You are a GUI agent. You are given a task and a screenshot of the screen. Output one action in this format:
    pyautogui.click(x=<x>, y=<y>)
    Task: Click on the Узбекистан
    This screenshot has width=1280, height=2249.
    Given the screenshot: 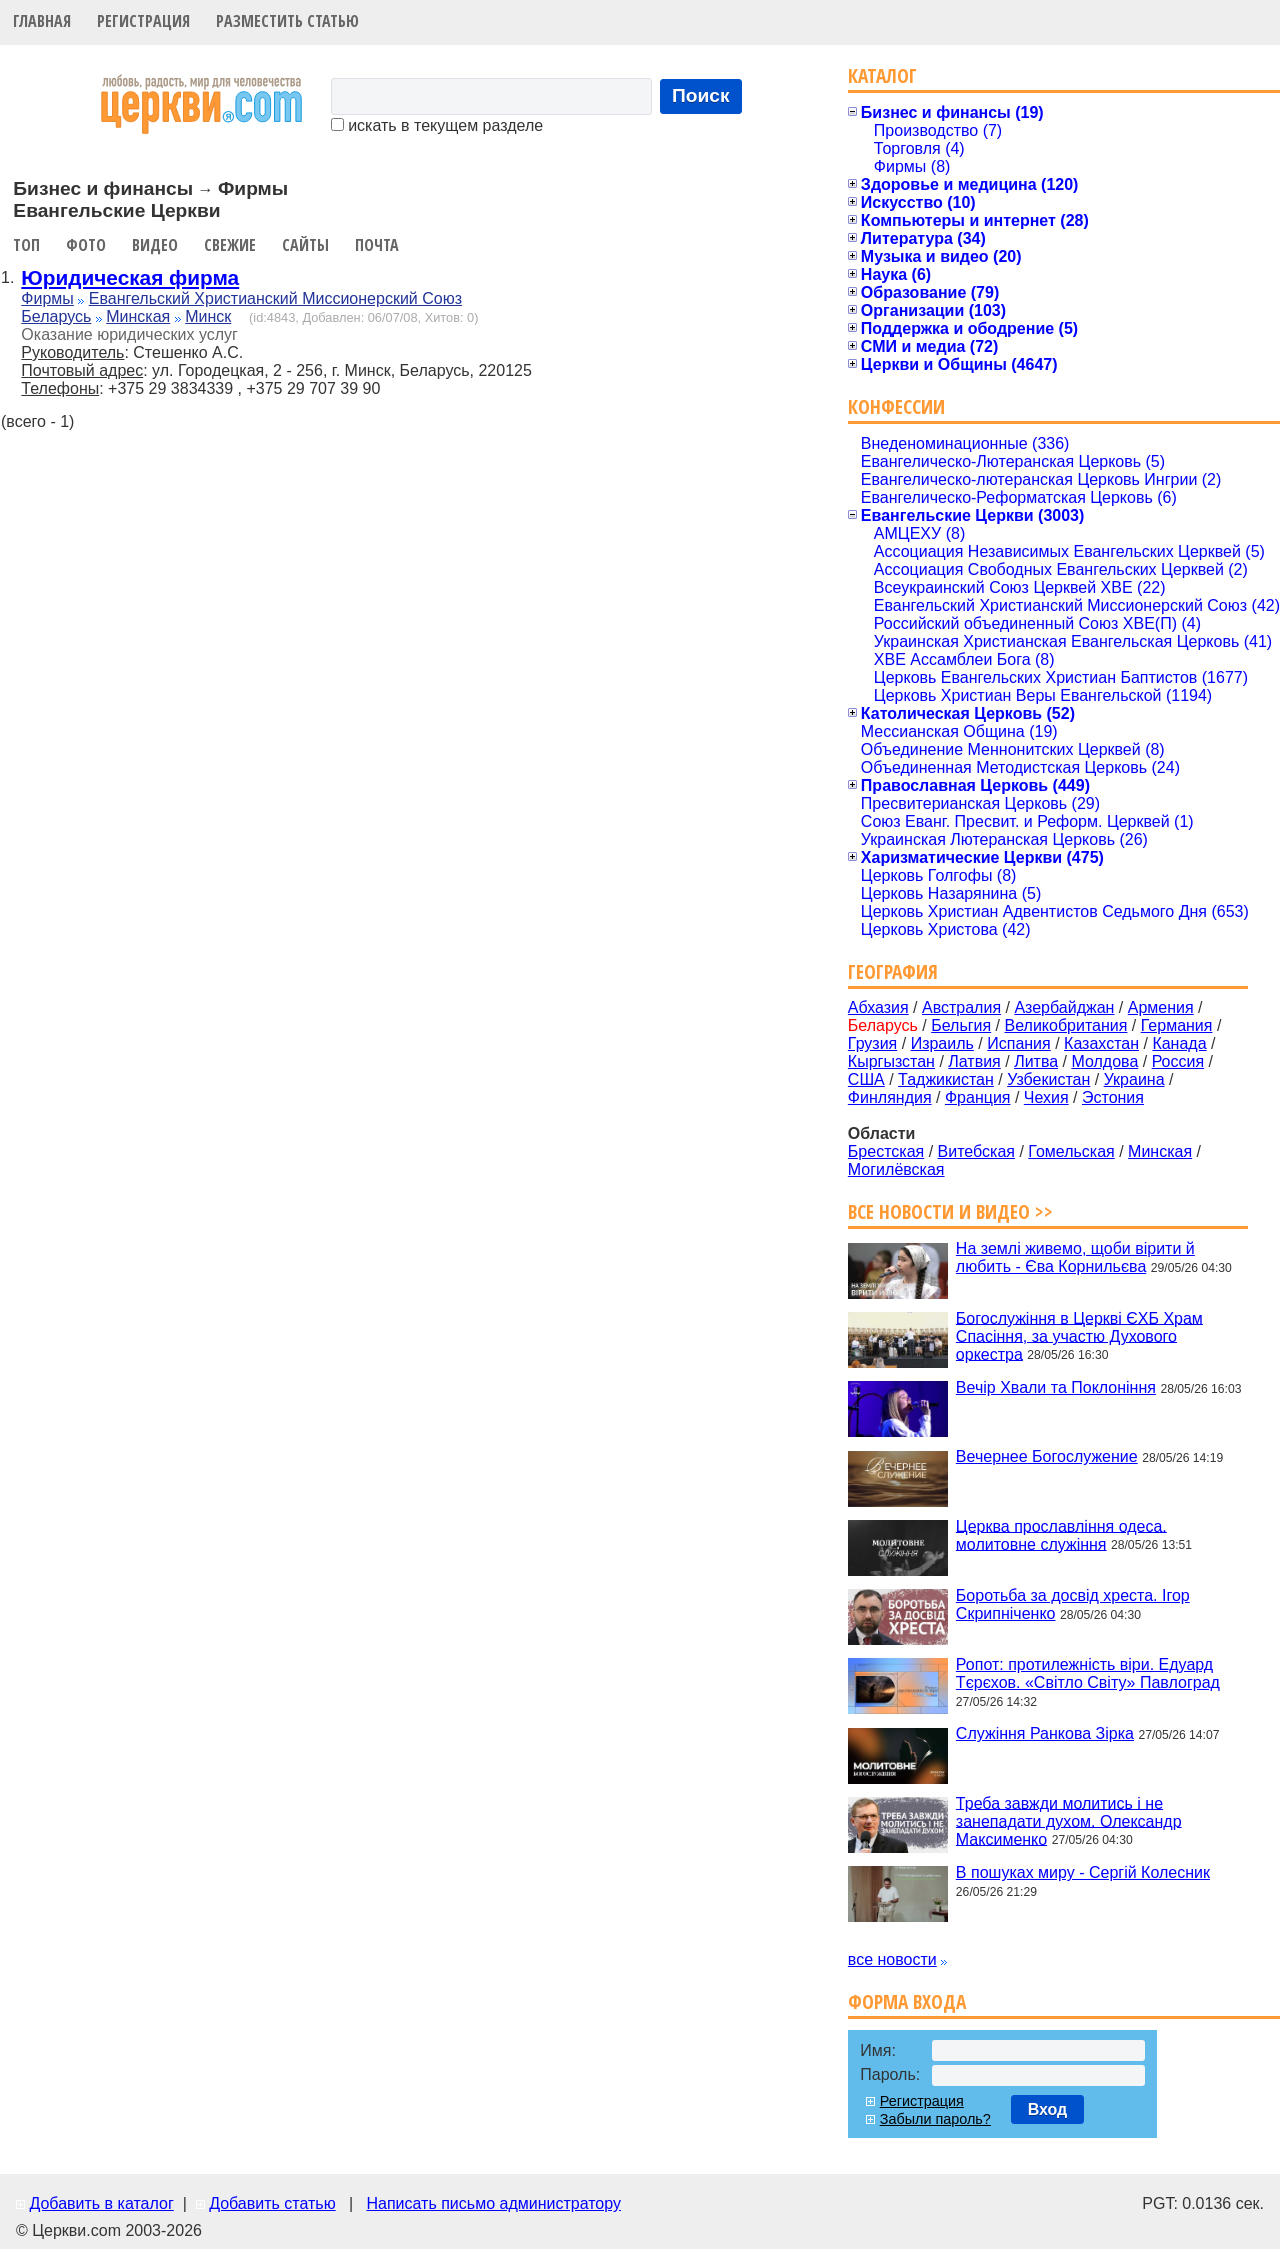 What is the action you would take?
    pyautogui.click(x=1048, y=1079)
    